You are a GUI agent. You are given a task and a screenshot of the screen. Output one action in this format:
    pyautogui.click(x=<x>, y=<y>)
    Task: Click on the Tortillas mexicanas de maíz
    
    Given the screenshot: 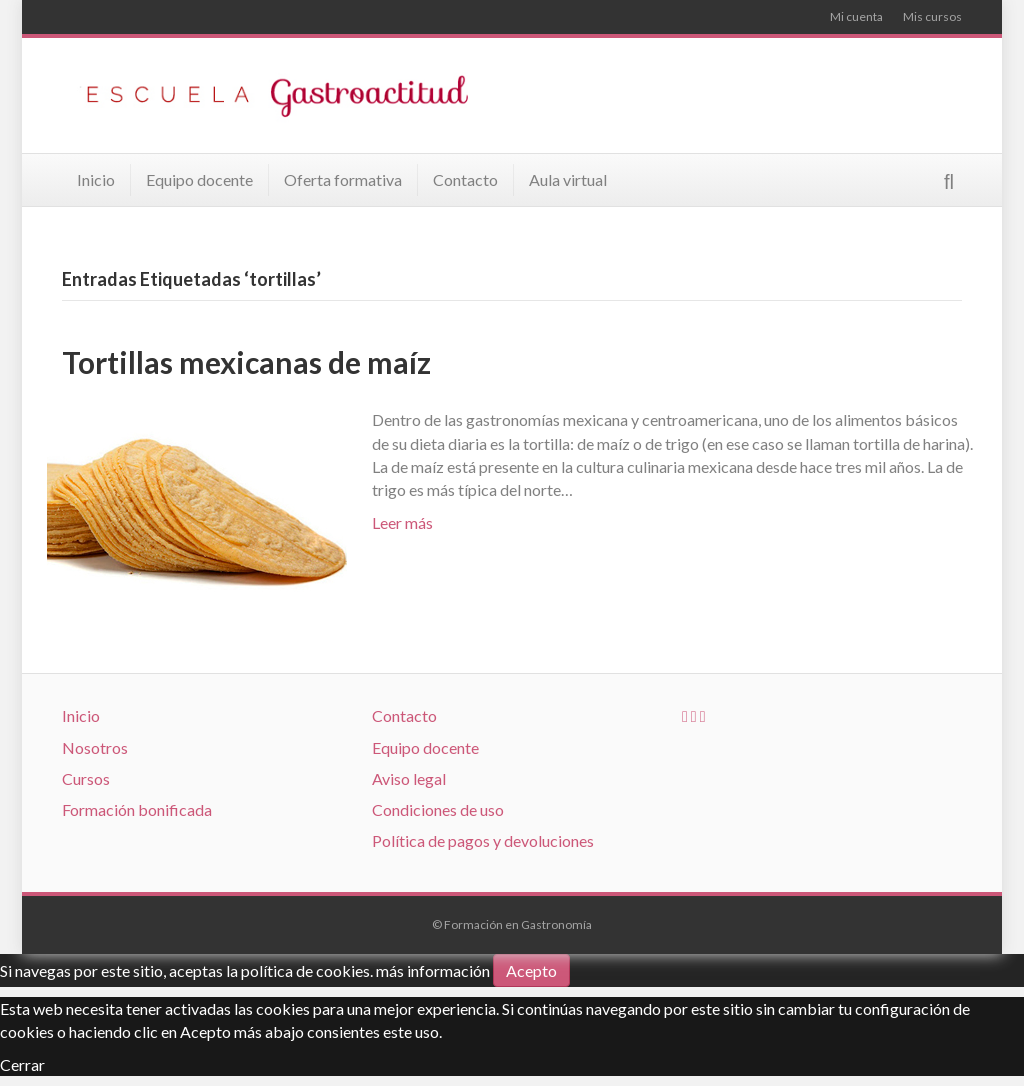 What is the action you would take?
    pyautogui.click(x=246, y=362)
    